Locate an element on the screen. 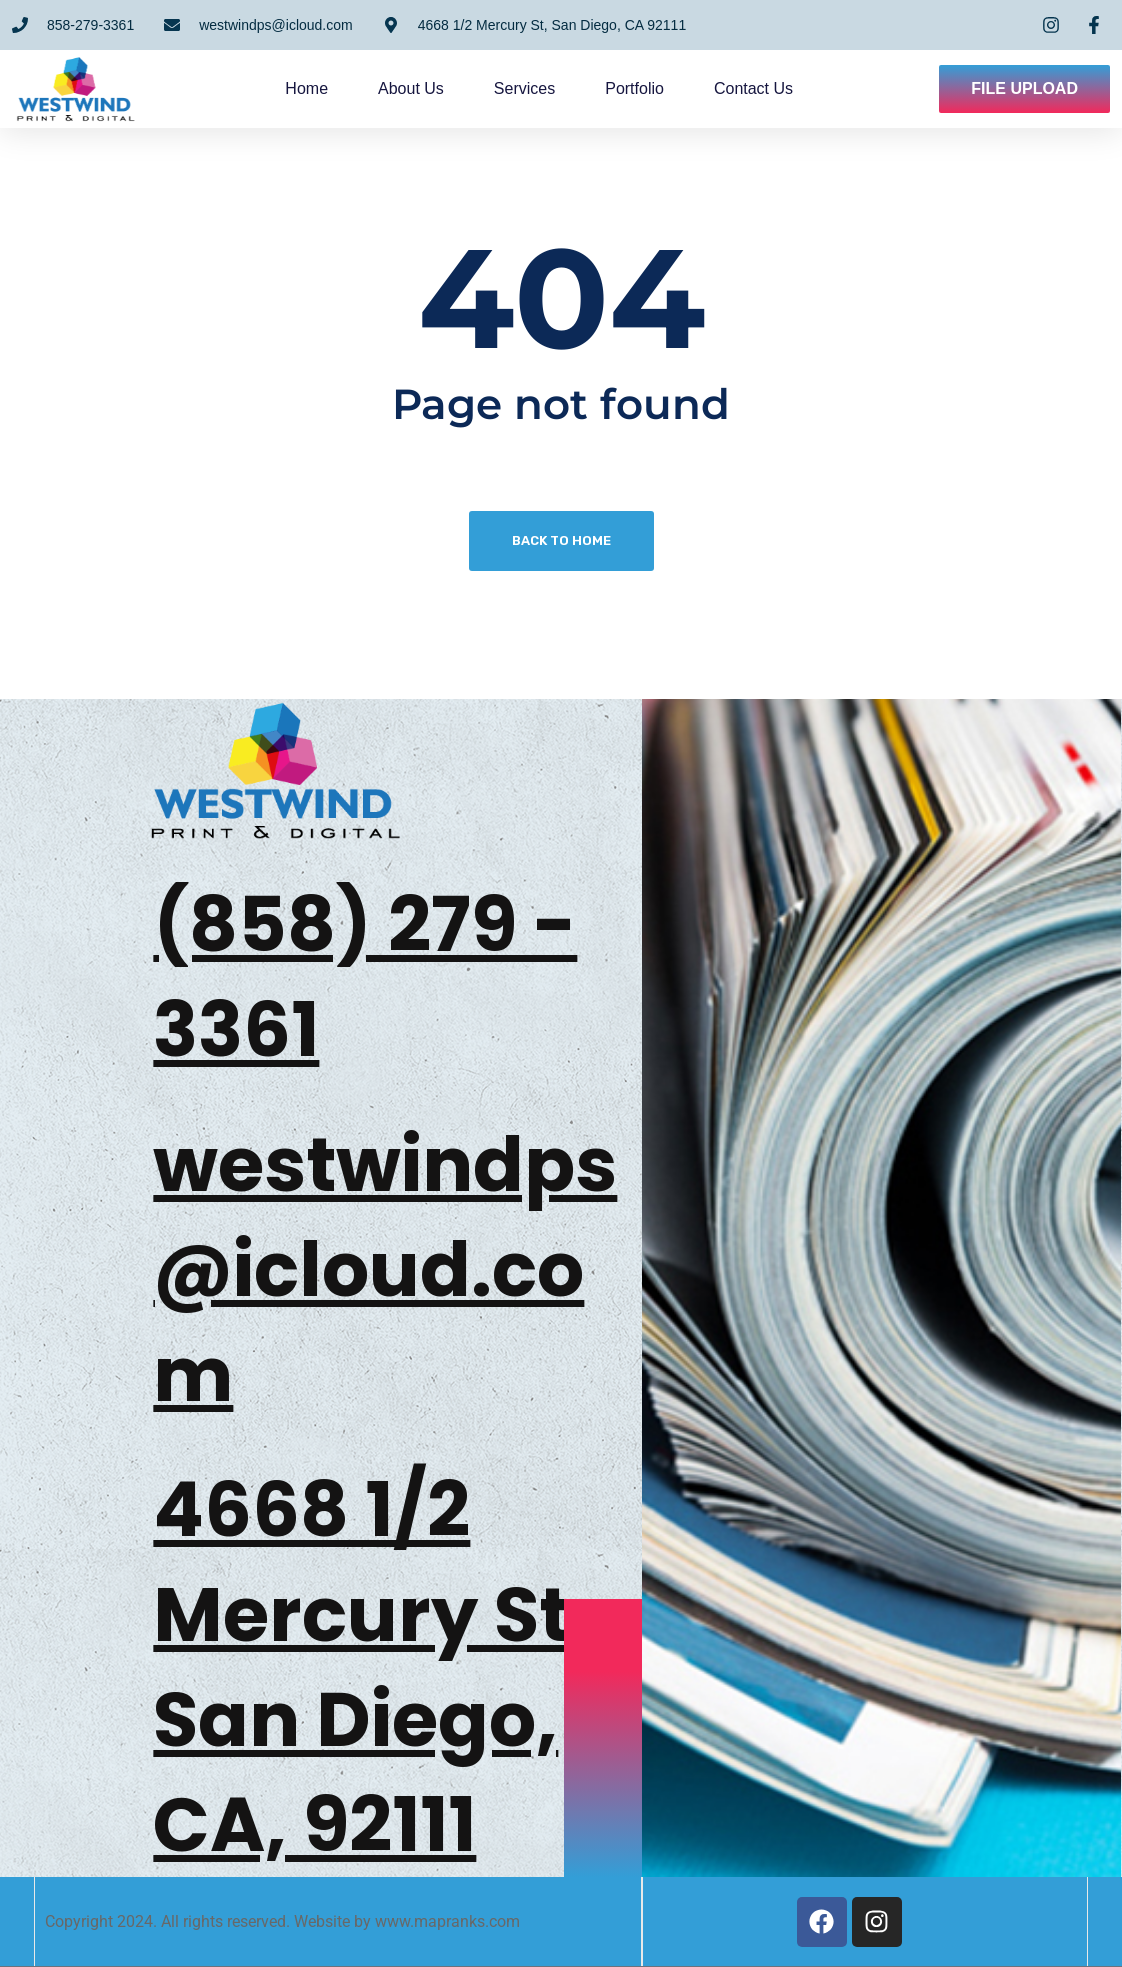 Image resolution: width=1122 pixels, height=1967 pixels. Home is located at coordinates (318, 88).